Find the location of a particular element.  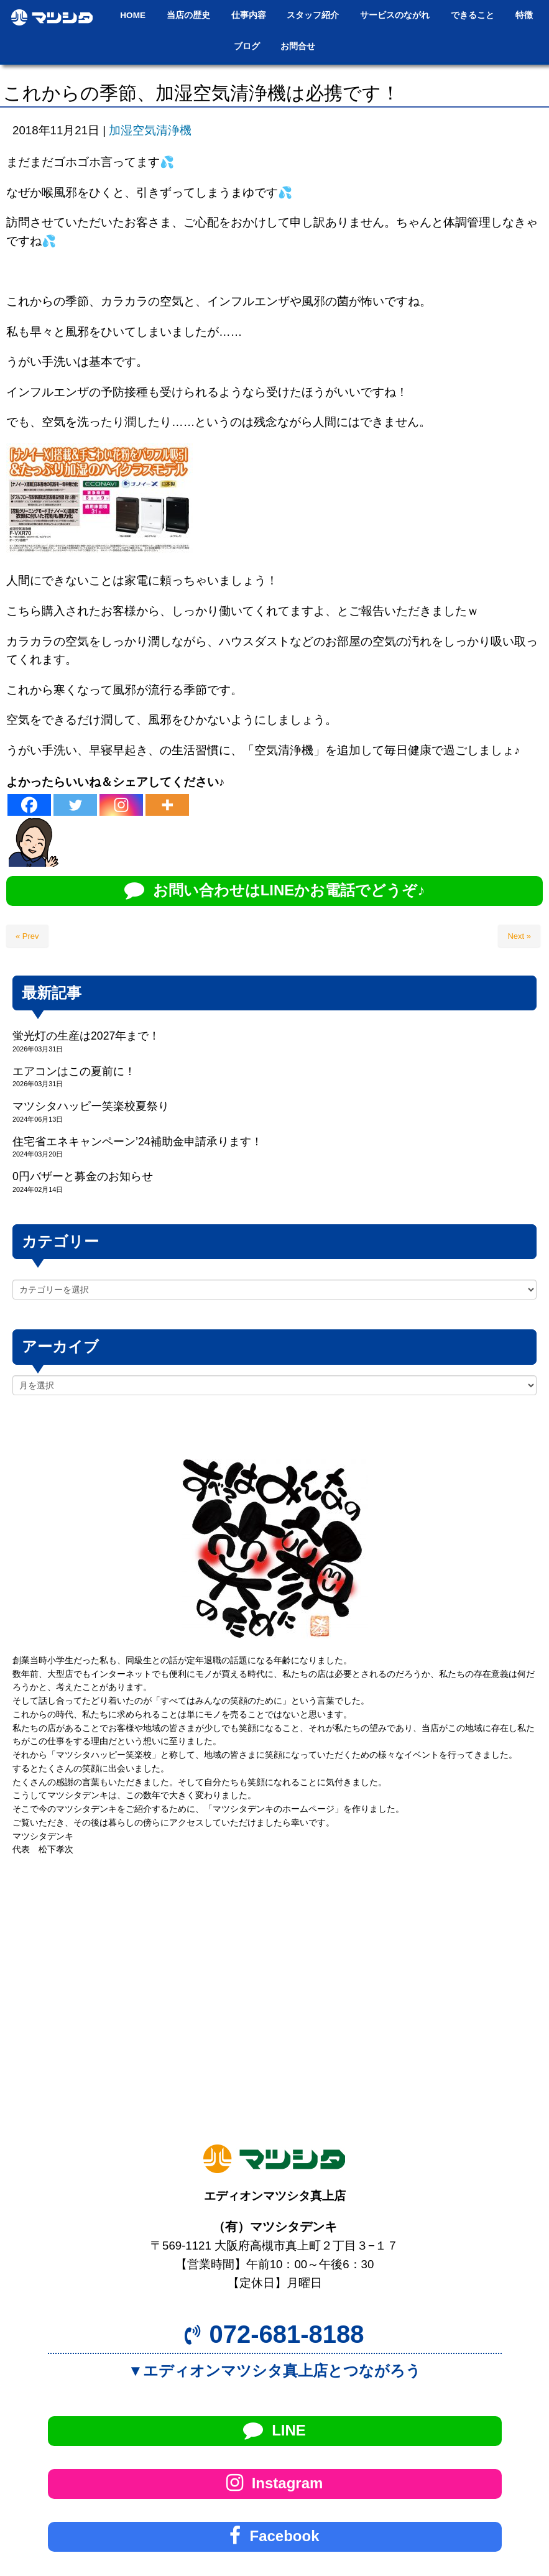

[Instagram] is located at coordinates (121, 805).